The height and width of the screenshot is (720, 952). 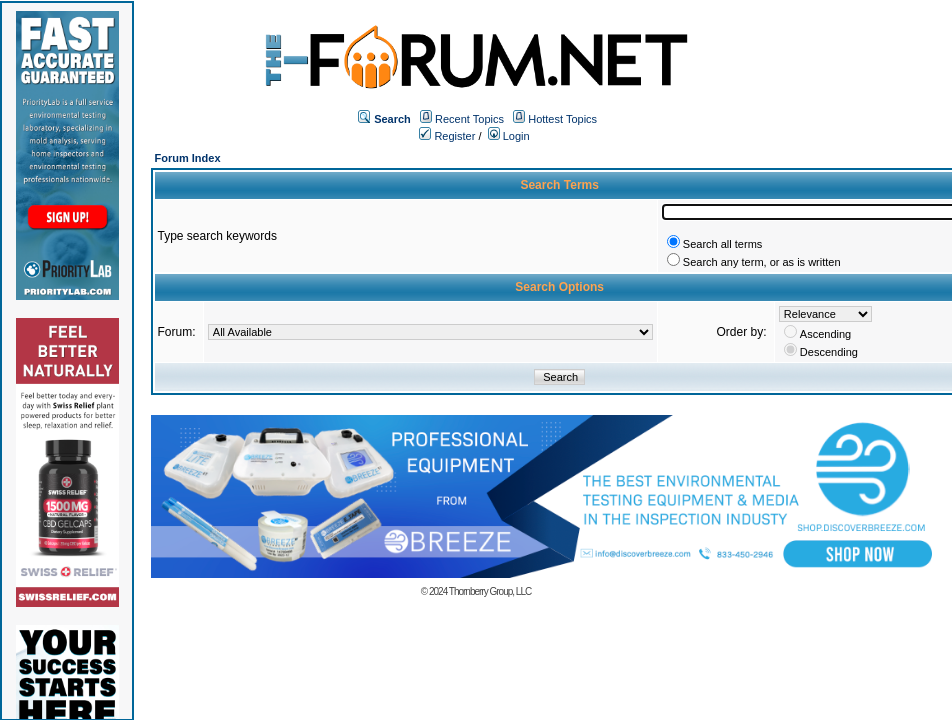 I want to click on Hottest Topics, so click(x=562, y=119).